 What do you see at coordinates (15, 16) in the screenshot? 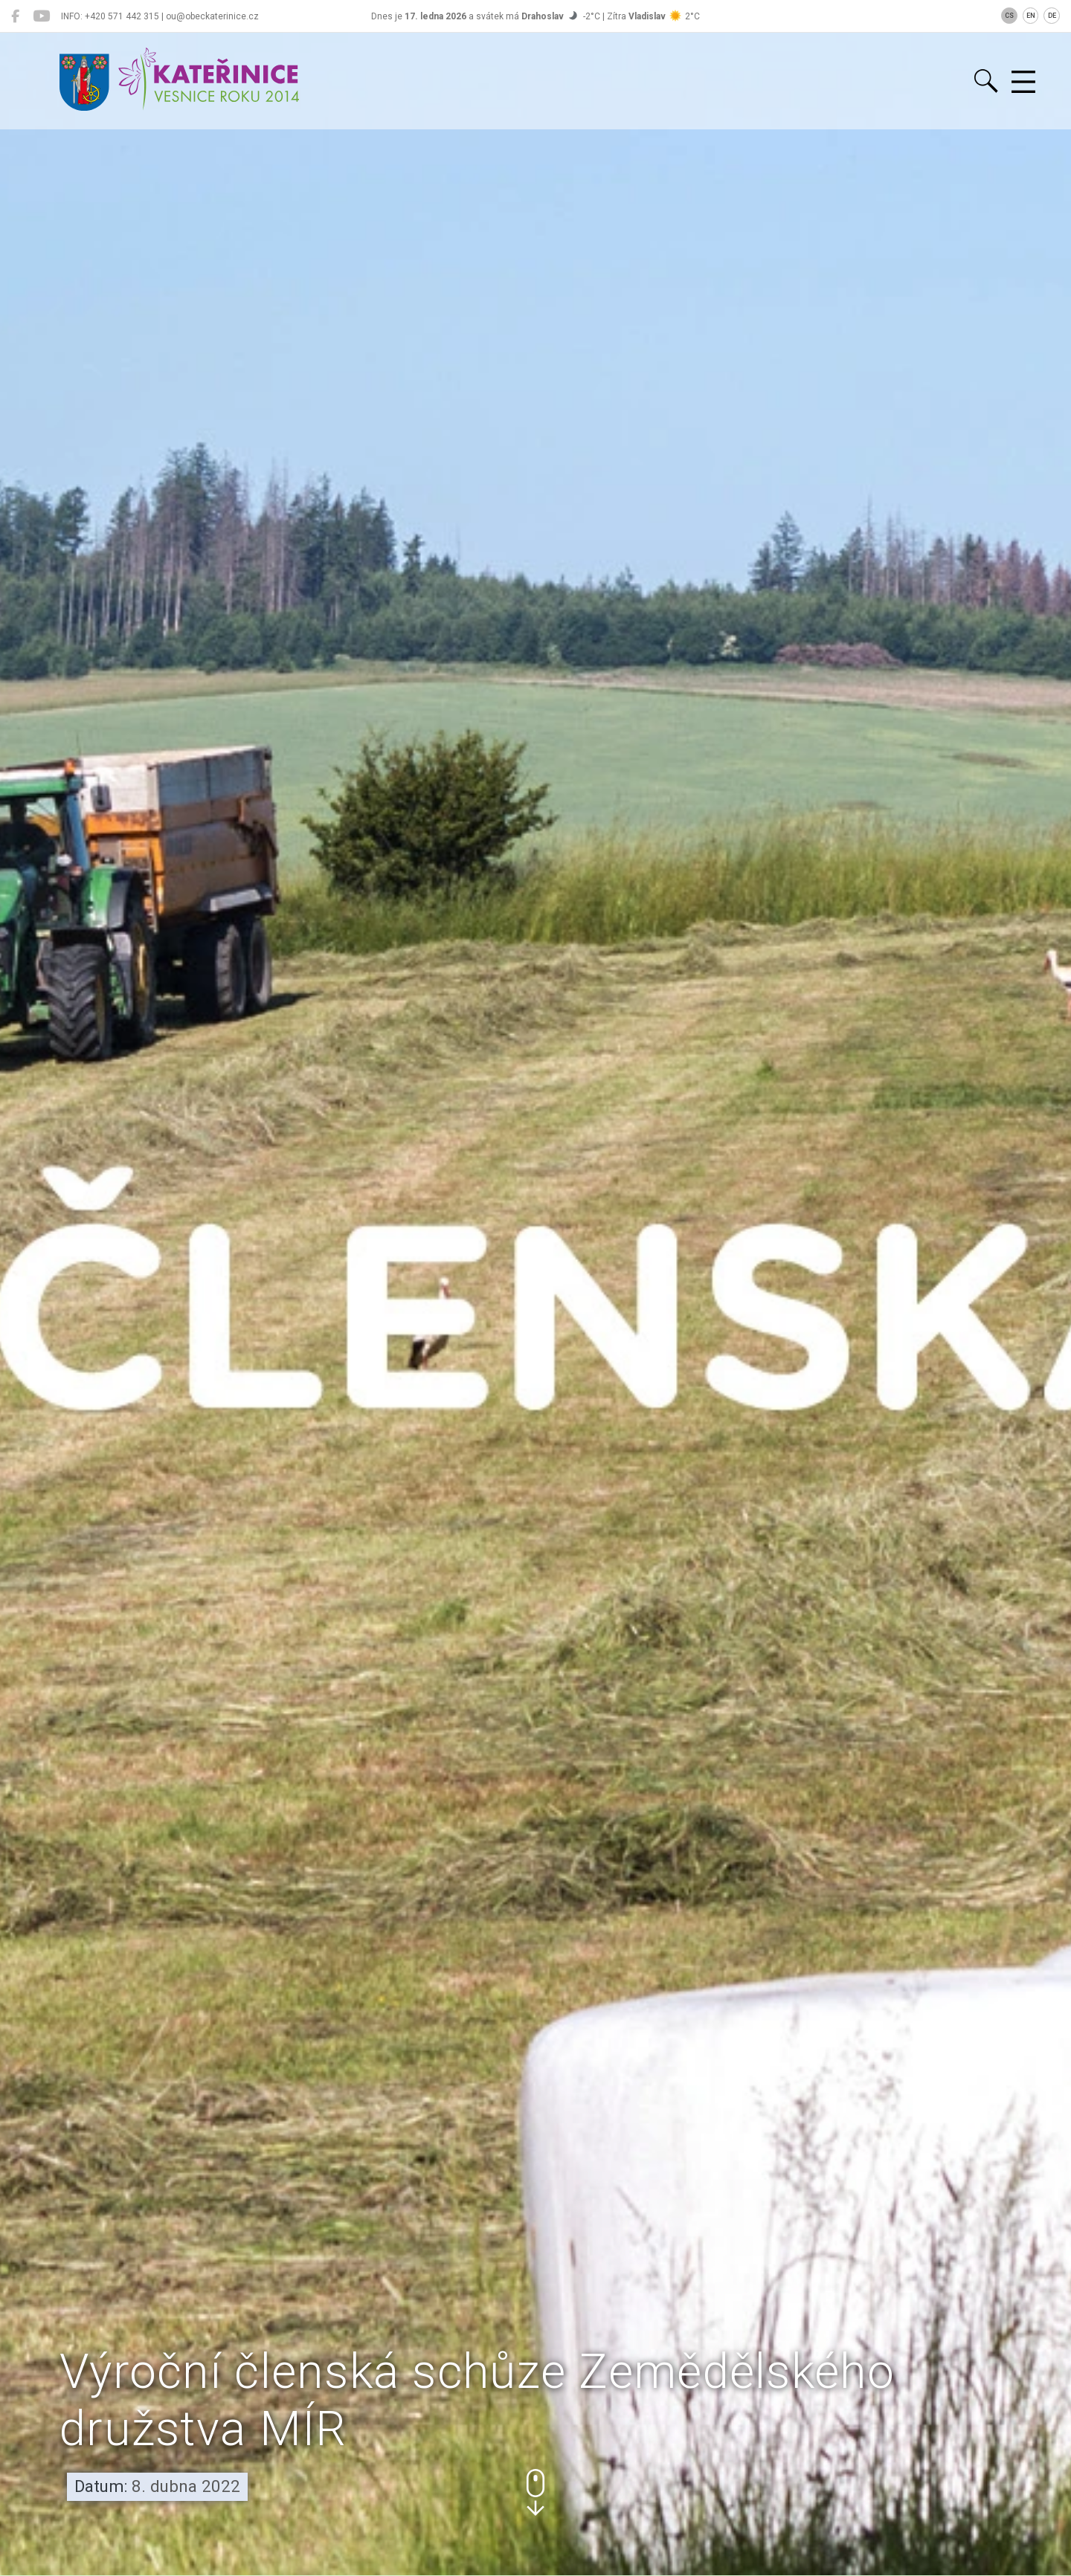
I see `[Kateřinice na Facebooku]` at bounding box center [15, 16].